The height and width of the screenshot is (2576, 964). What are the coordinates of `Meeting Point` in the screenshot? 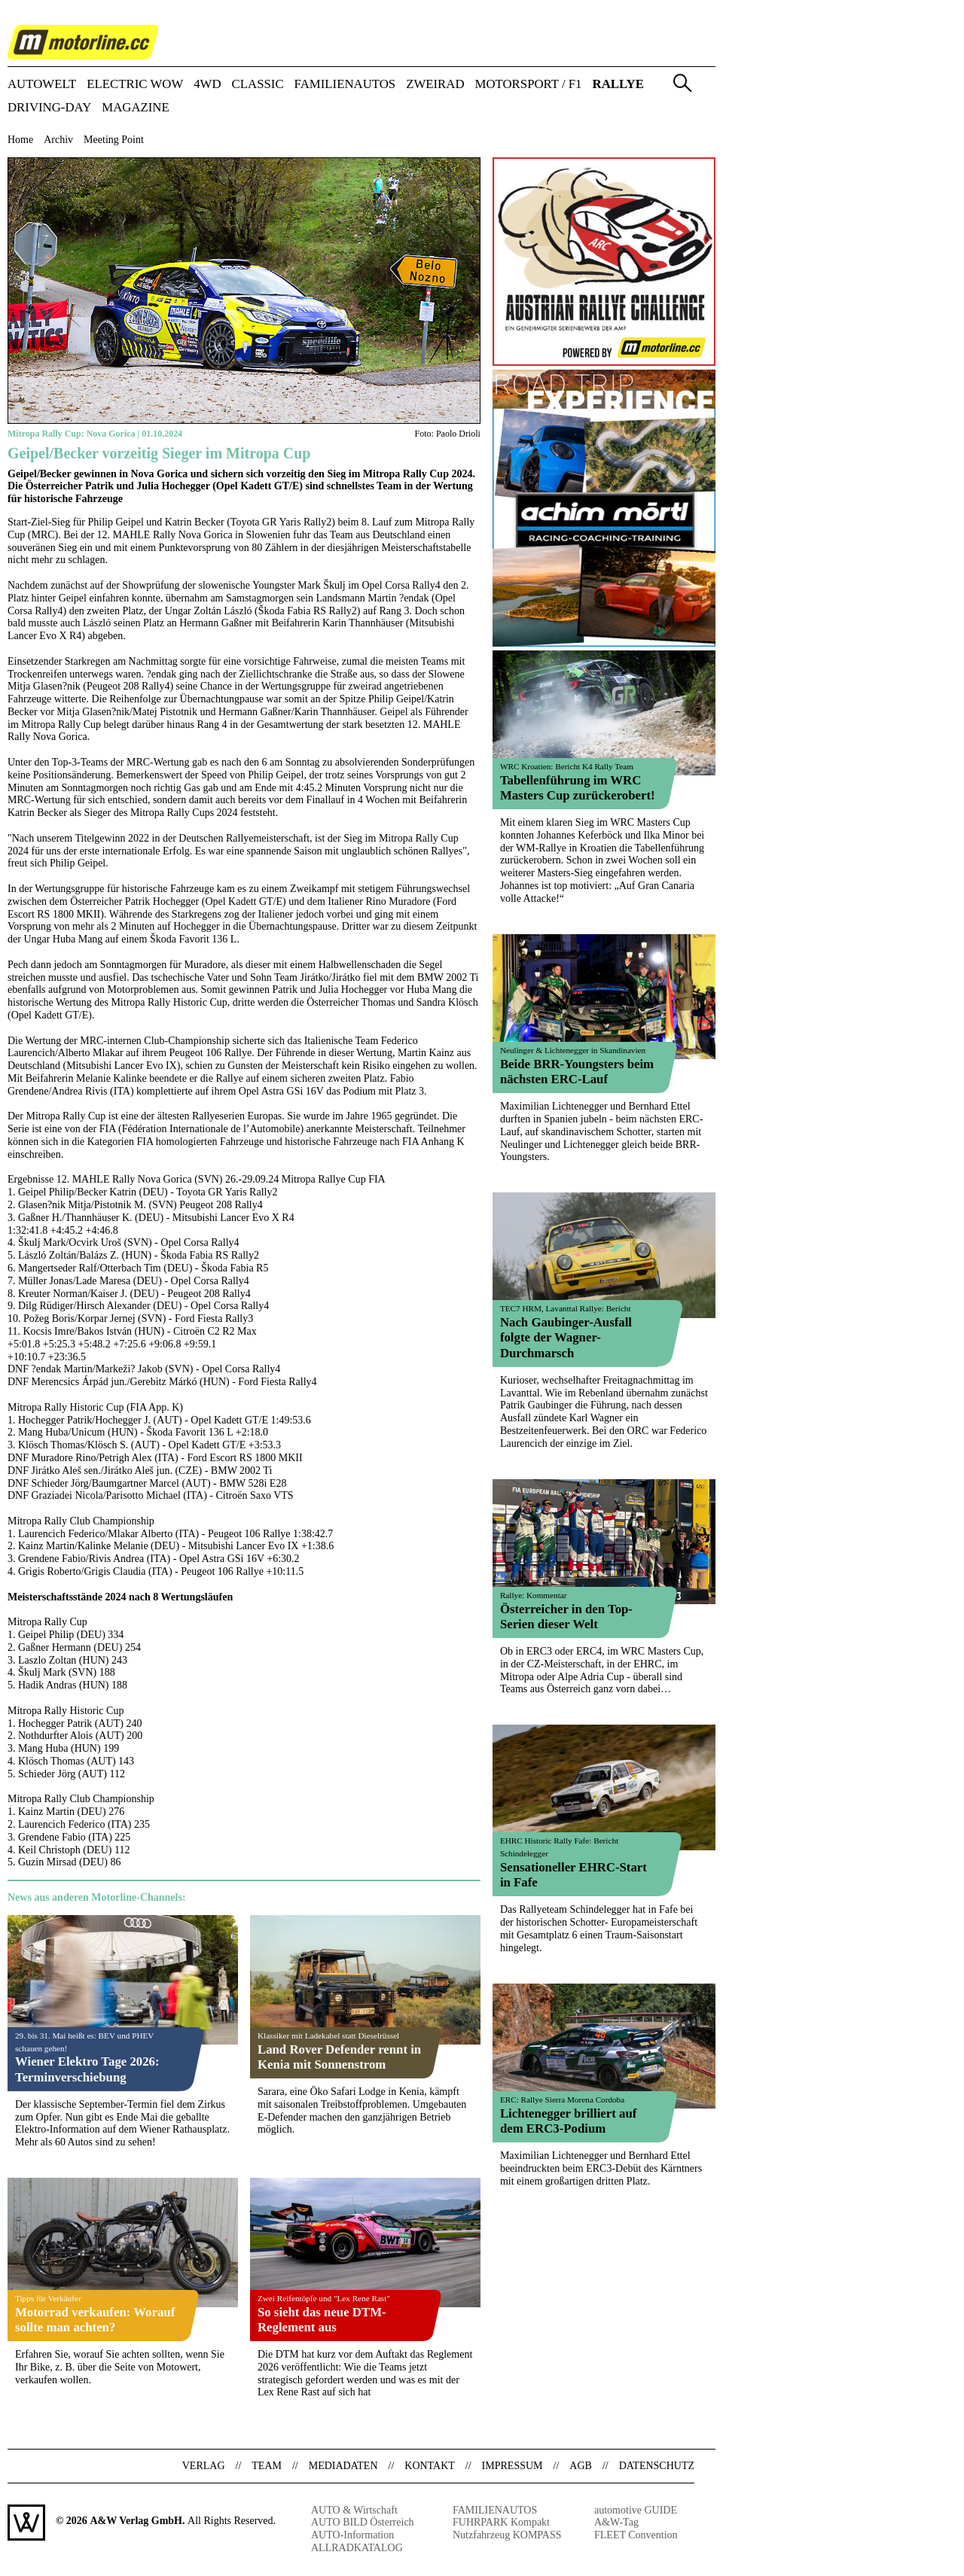 It's located at (114, 140).